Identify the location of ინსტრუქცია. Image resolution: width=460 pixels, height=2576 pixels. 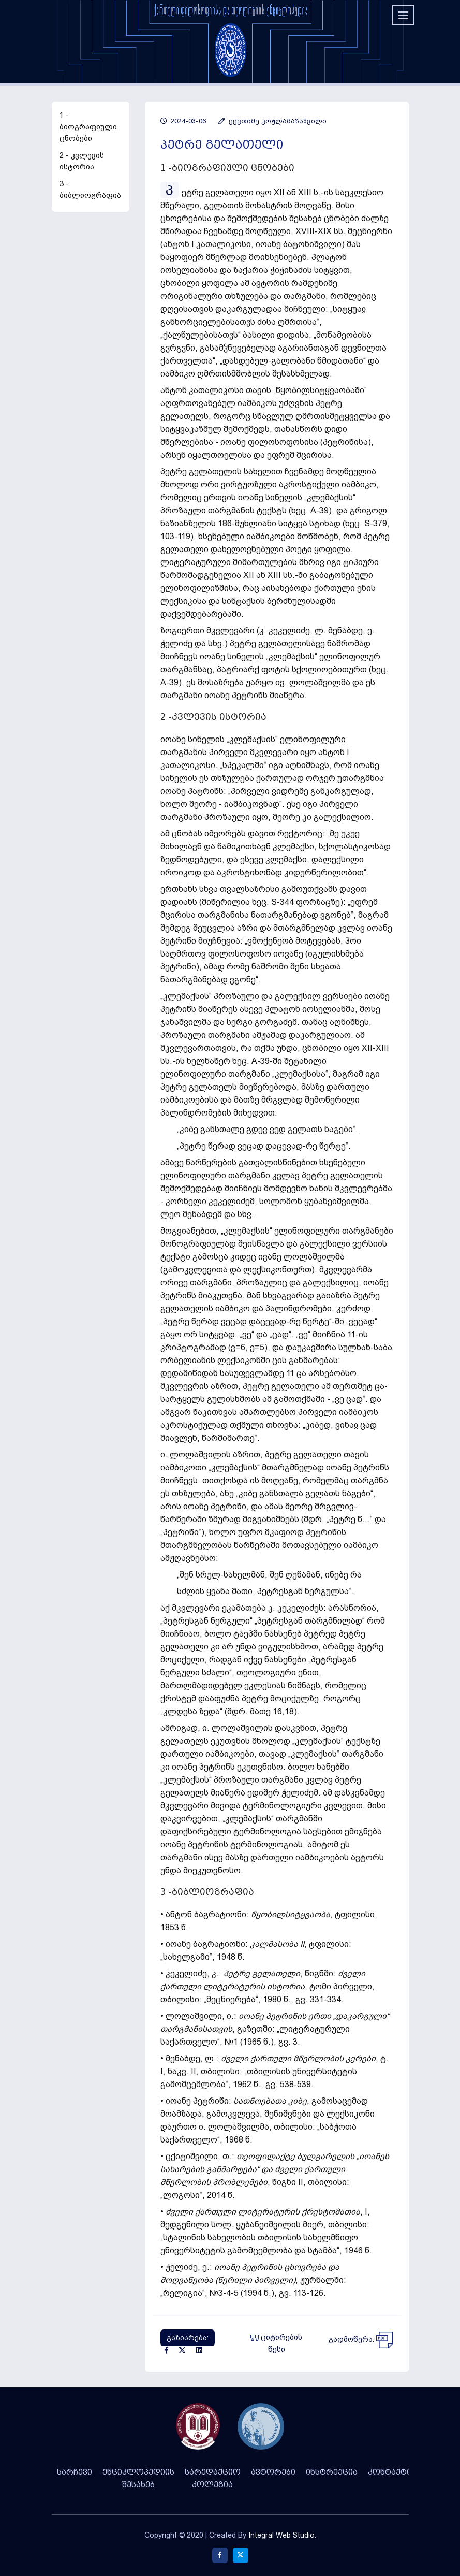
(332, 2472).